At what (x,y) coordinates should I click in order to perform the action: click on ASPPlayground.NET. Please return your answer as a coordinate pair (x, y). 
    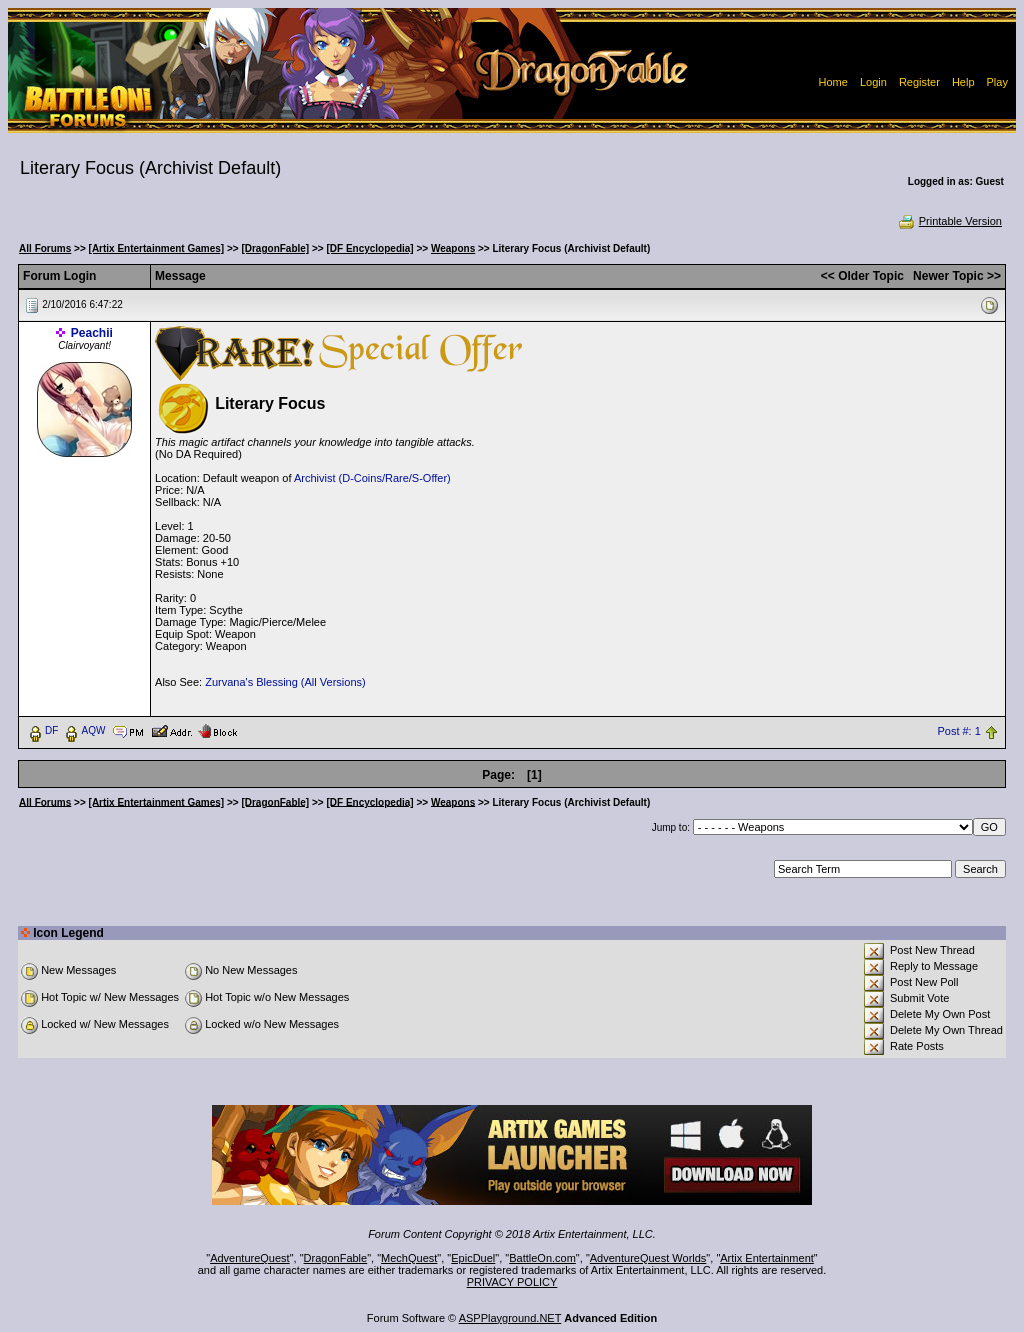
    Looking at the image, I should click on (510, 1318).